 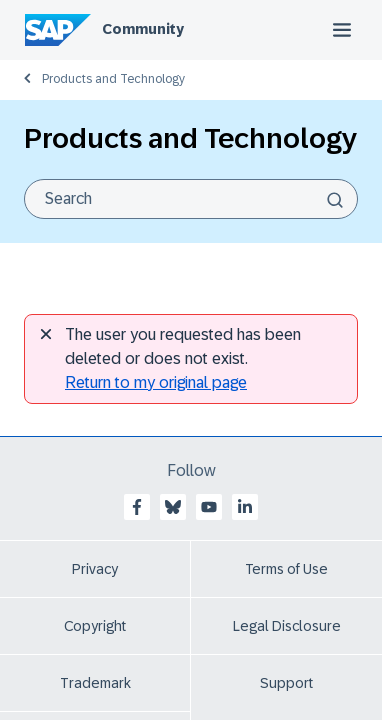 What do you see at coordinates (191, 199) in the screenshot?
I see `[combobox]` at bounding box center [191, 199].